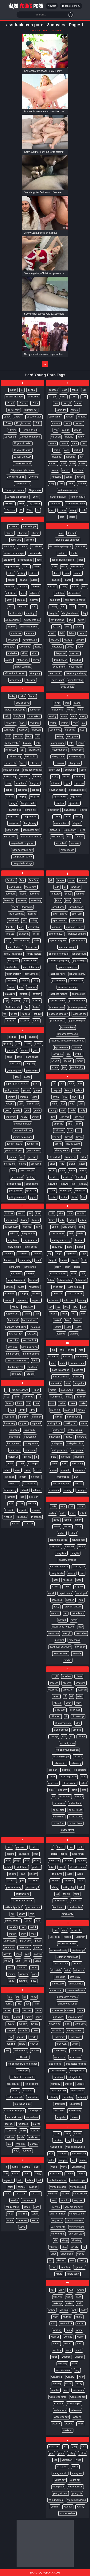 Image resolution: width=90 pixels, height=2576 pixels. Describe the element at coordinates (22, 1900) in the screenshot. I see `pakistani homemade` at that location.